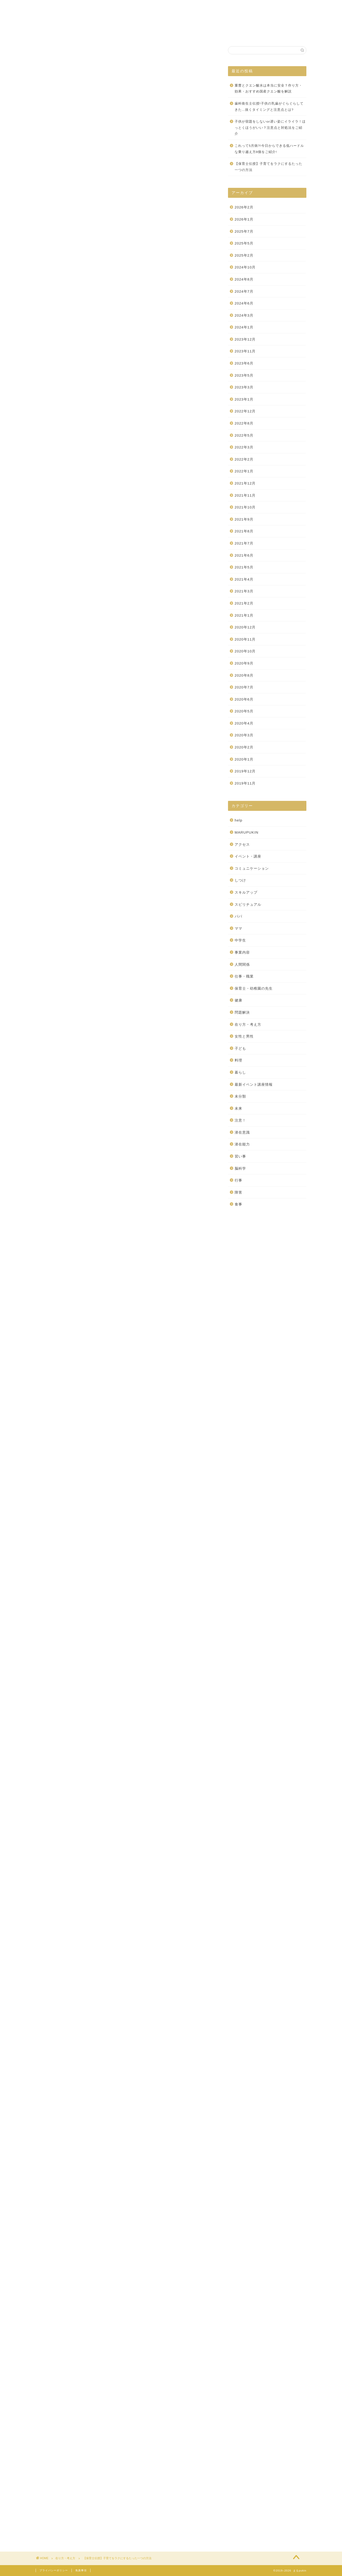 The width and height of the screenshot is (342, 2576). I want to click on 潜在能力, so click(242, 1144).